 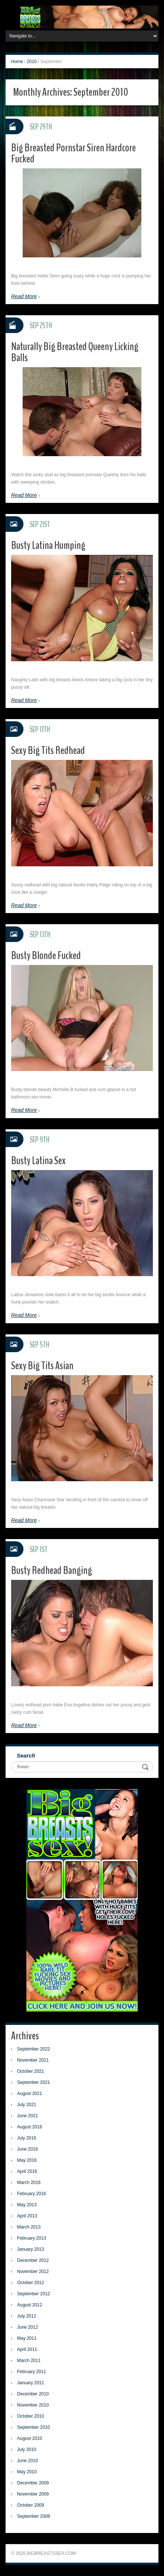 I want to click on August 2012, so click(x=29, y=2304).